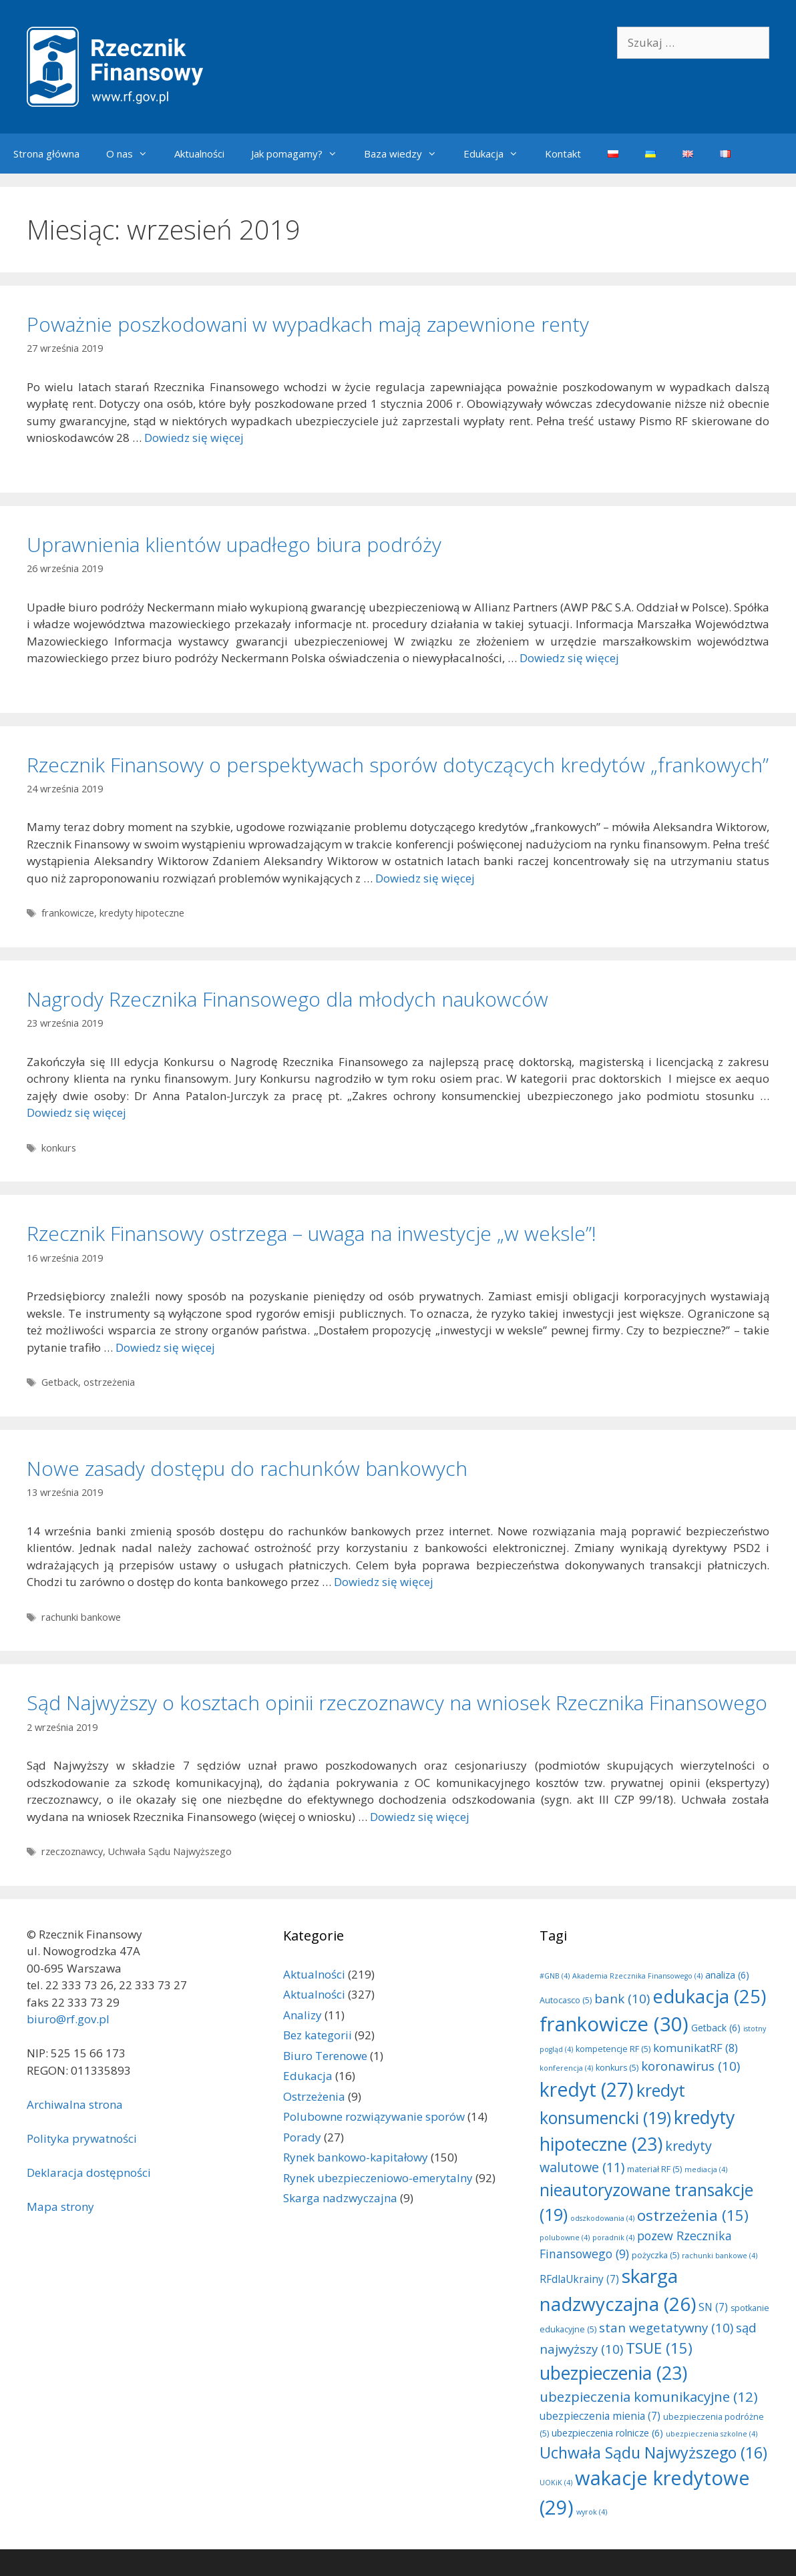 This screenshot has width=796, height=2576. Describe the element at coordinates (72, 1851) in the screenshot. I see `rzeczoznawcy` at that location.